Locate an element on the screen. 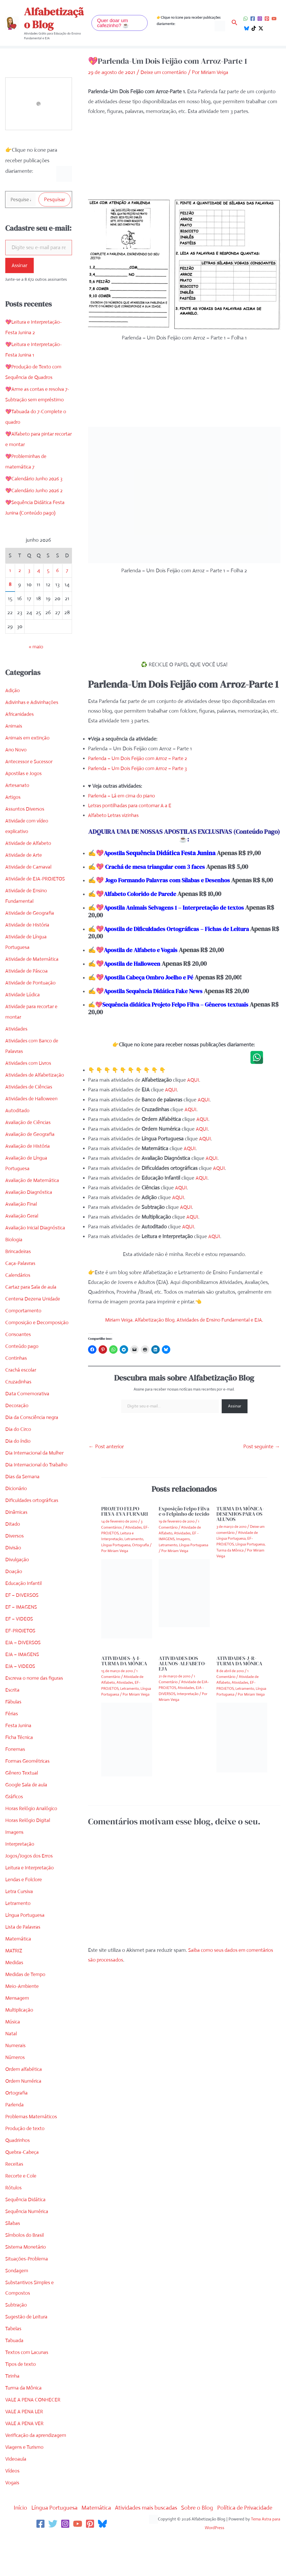  ATIVIDADES-J-R-TURMA DA MÔNICA is located at coordinates (239, 1668).